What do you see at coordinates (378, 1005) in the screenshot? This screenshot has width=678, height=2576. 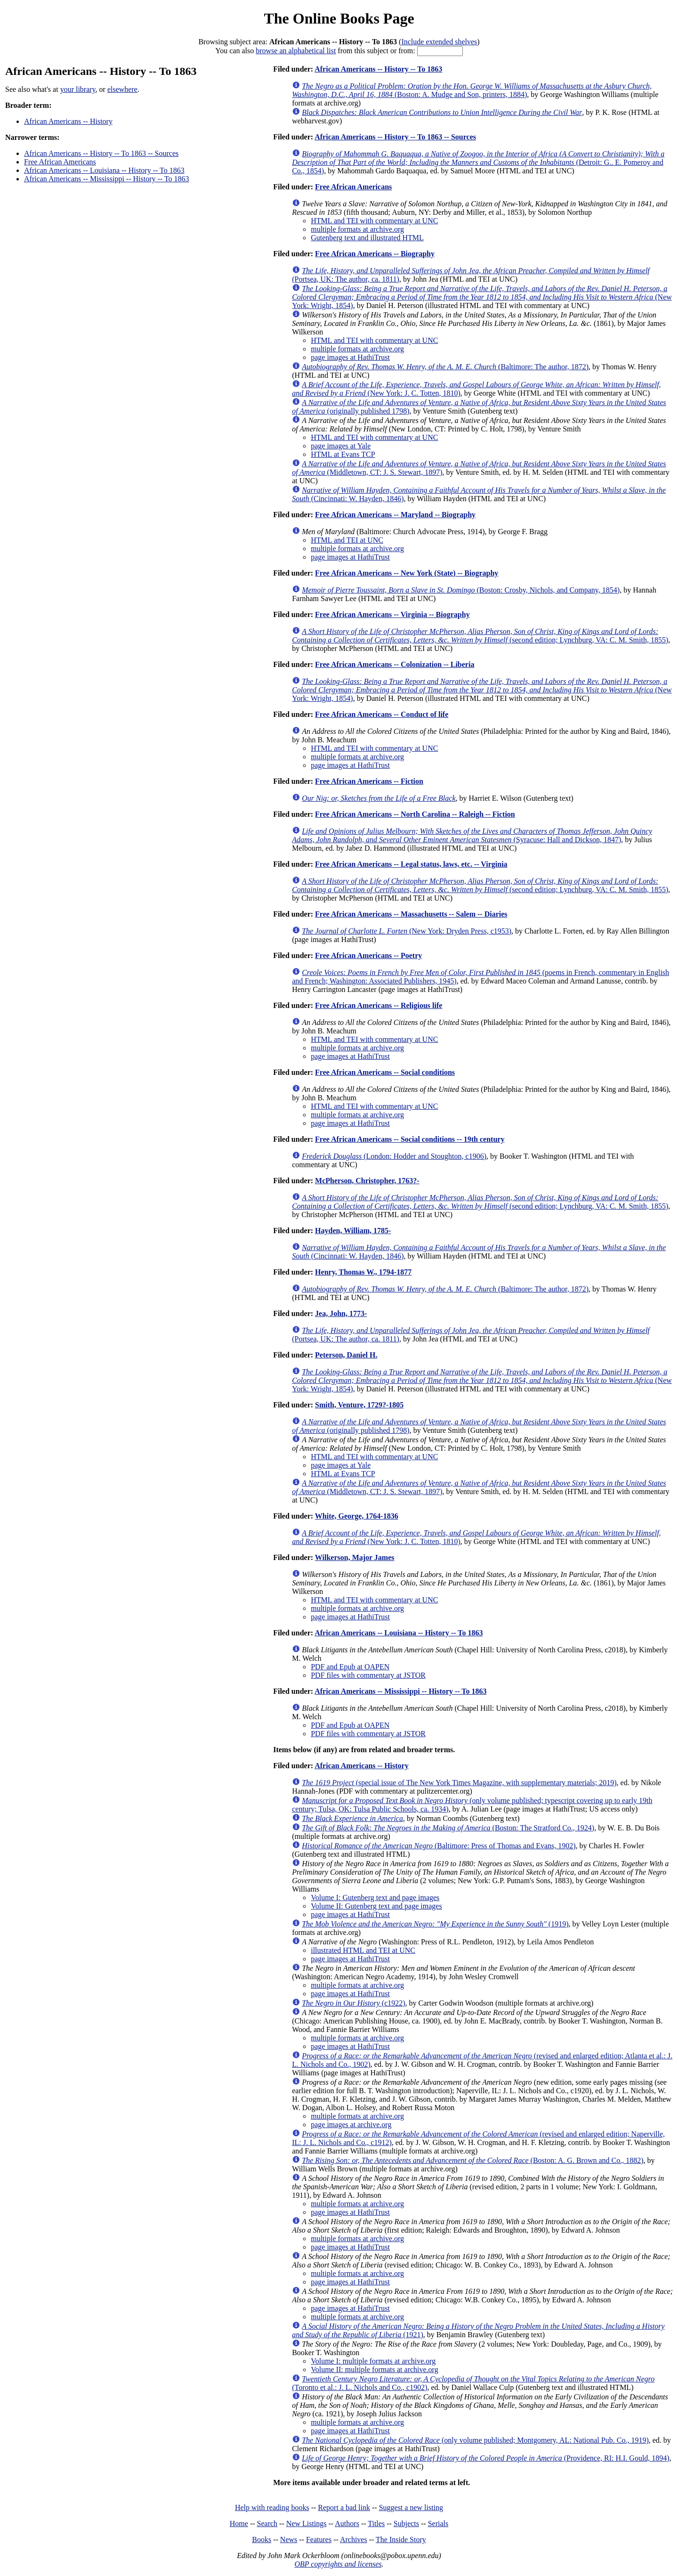 I see `Free African Americans -- Religious life` at bounding box center [378, 1005].